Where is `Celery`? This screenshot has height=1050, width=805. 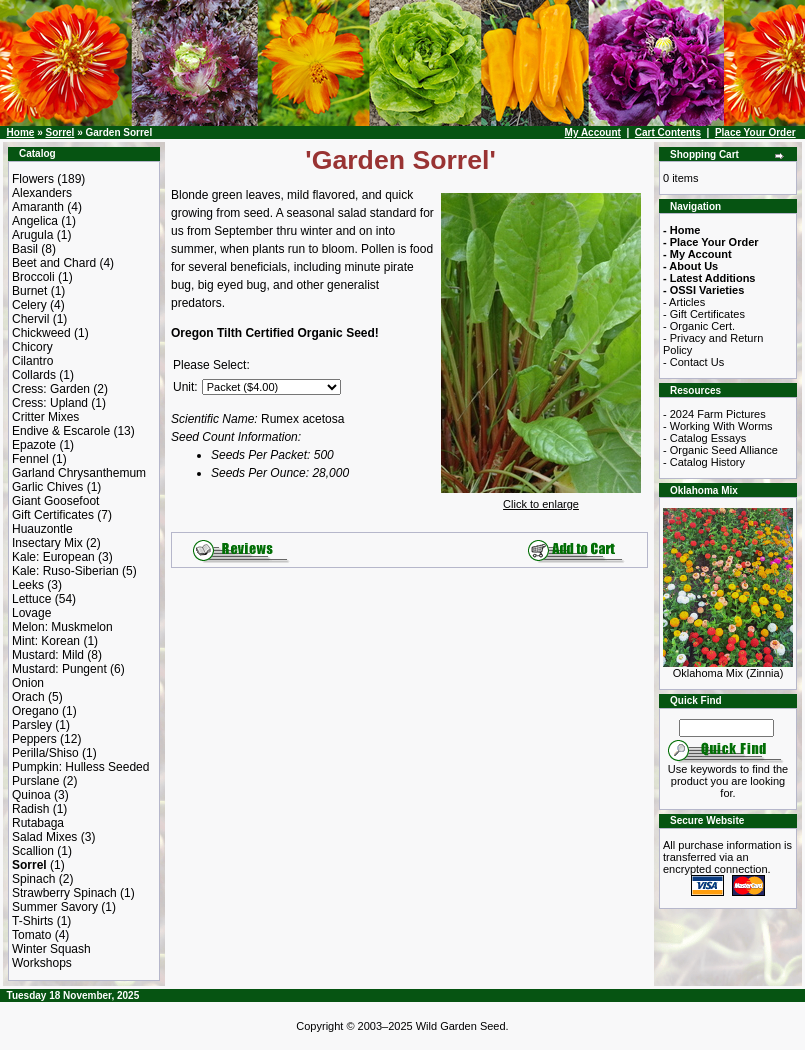 Celery is located at coordinates (29, 305).